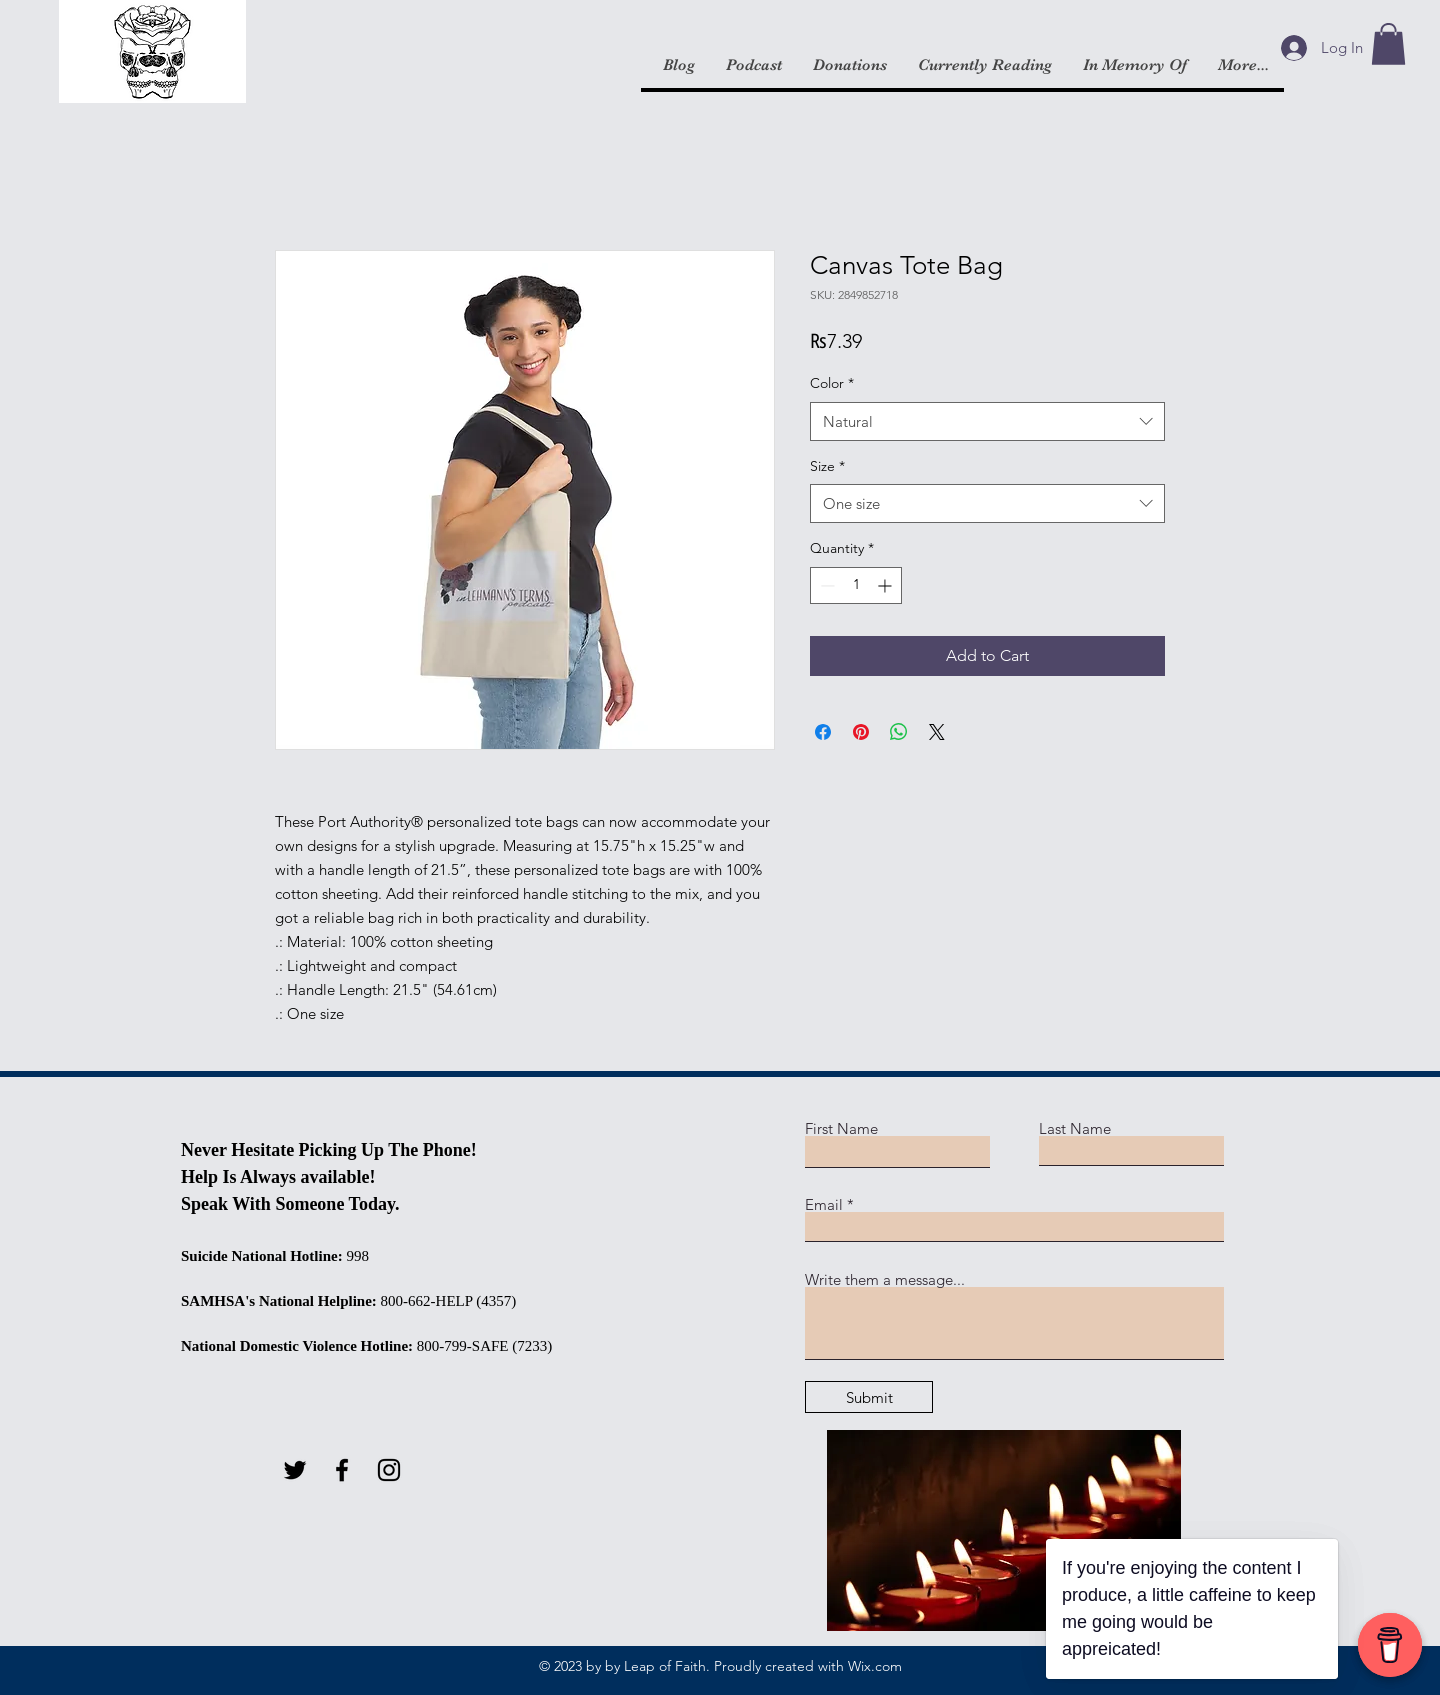 The height and width of the screenshot is (1695, 1440). Describe the element at coordinates (937, 732) in the screenshot. I see `[Share on X]` at that location.